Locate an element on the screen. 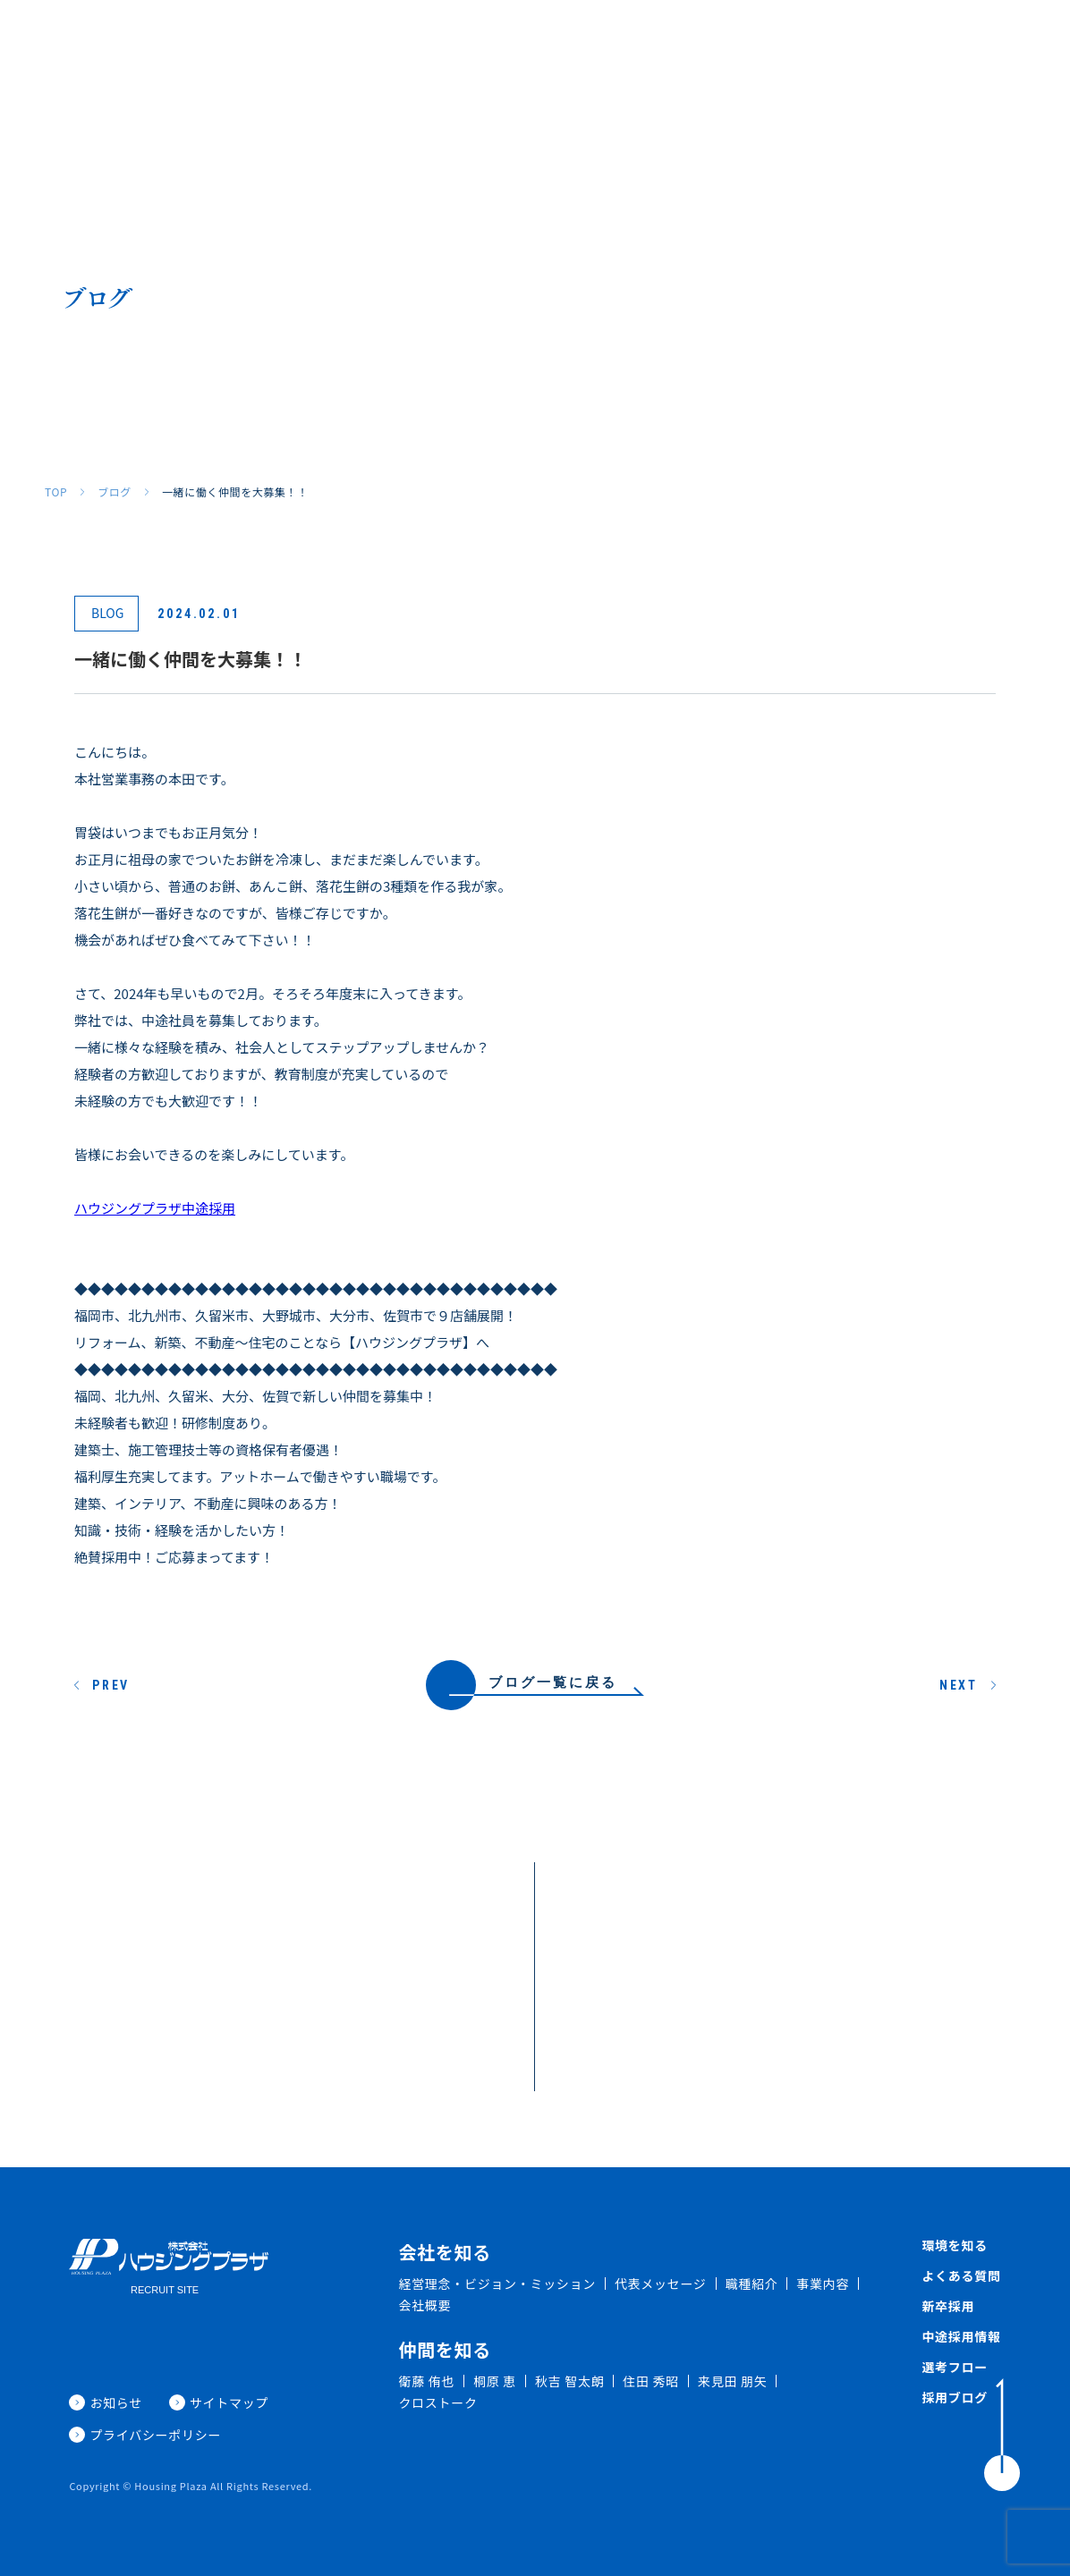 Image resolution: width=1070 pixels, height=2576 pixels. 職種紹介 is located at coordinates (427, 42).